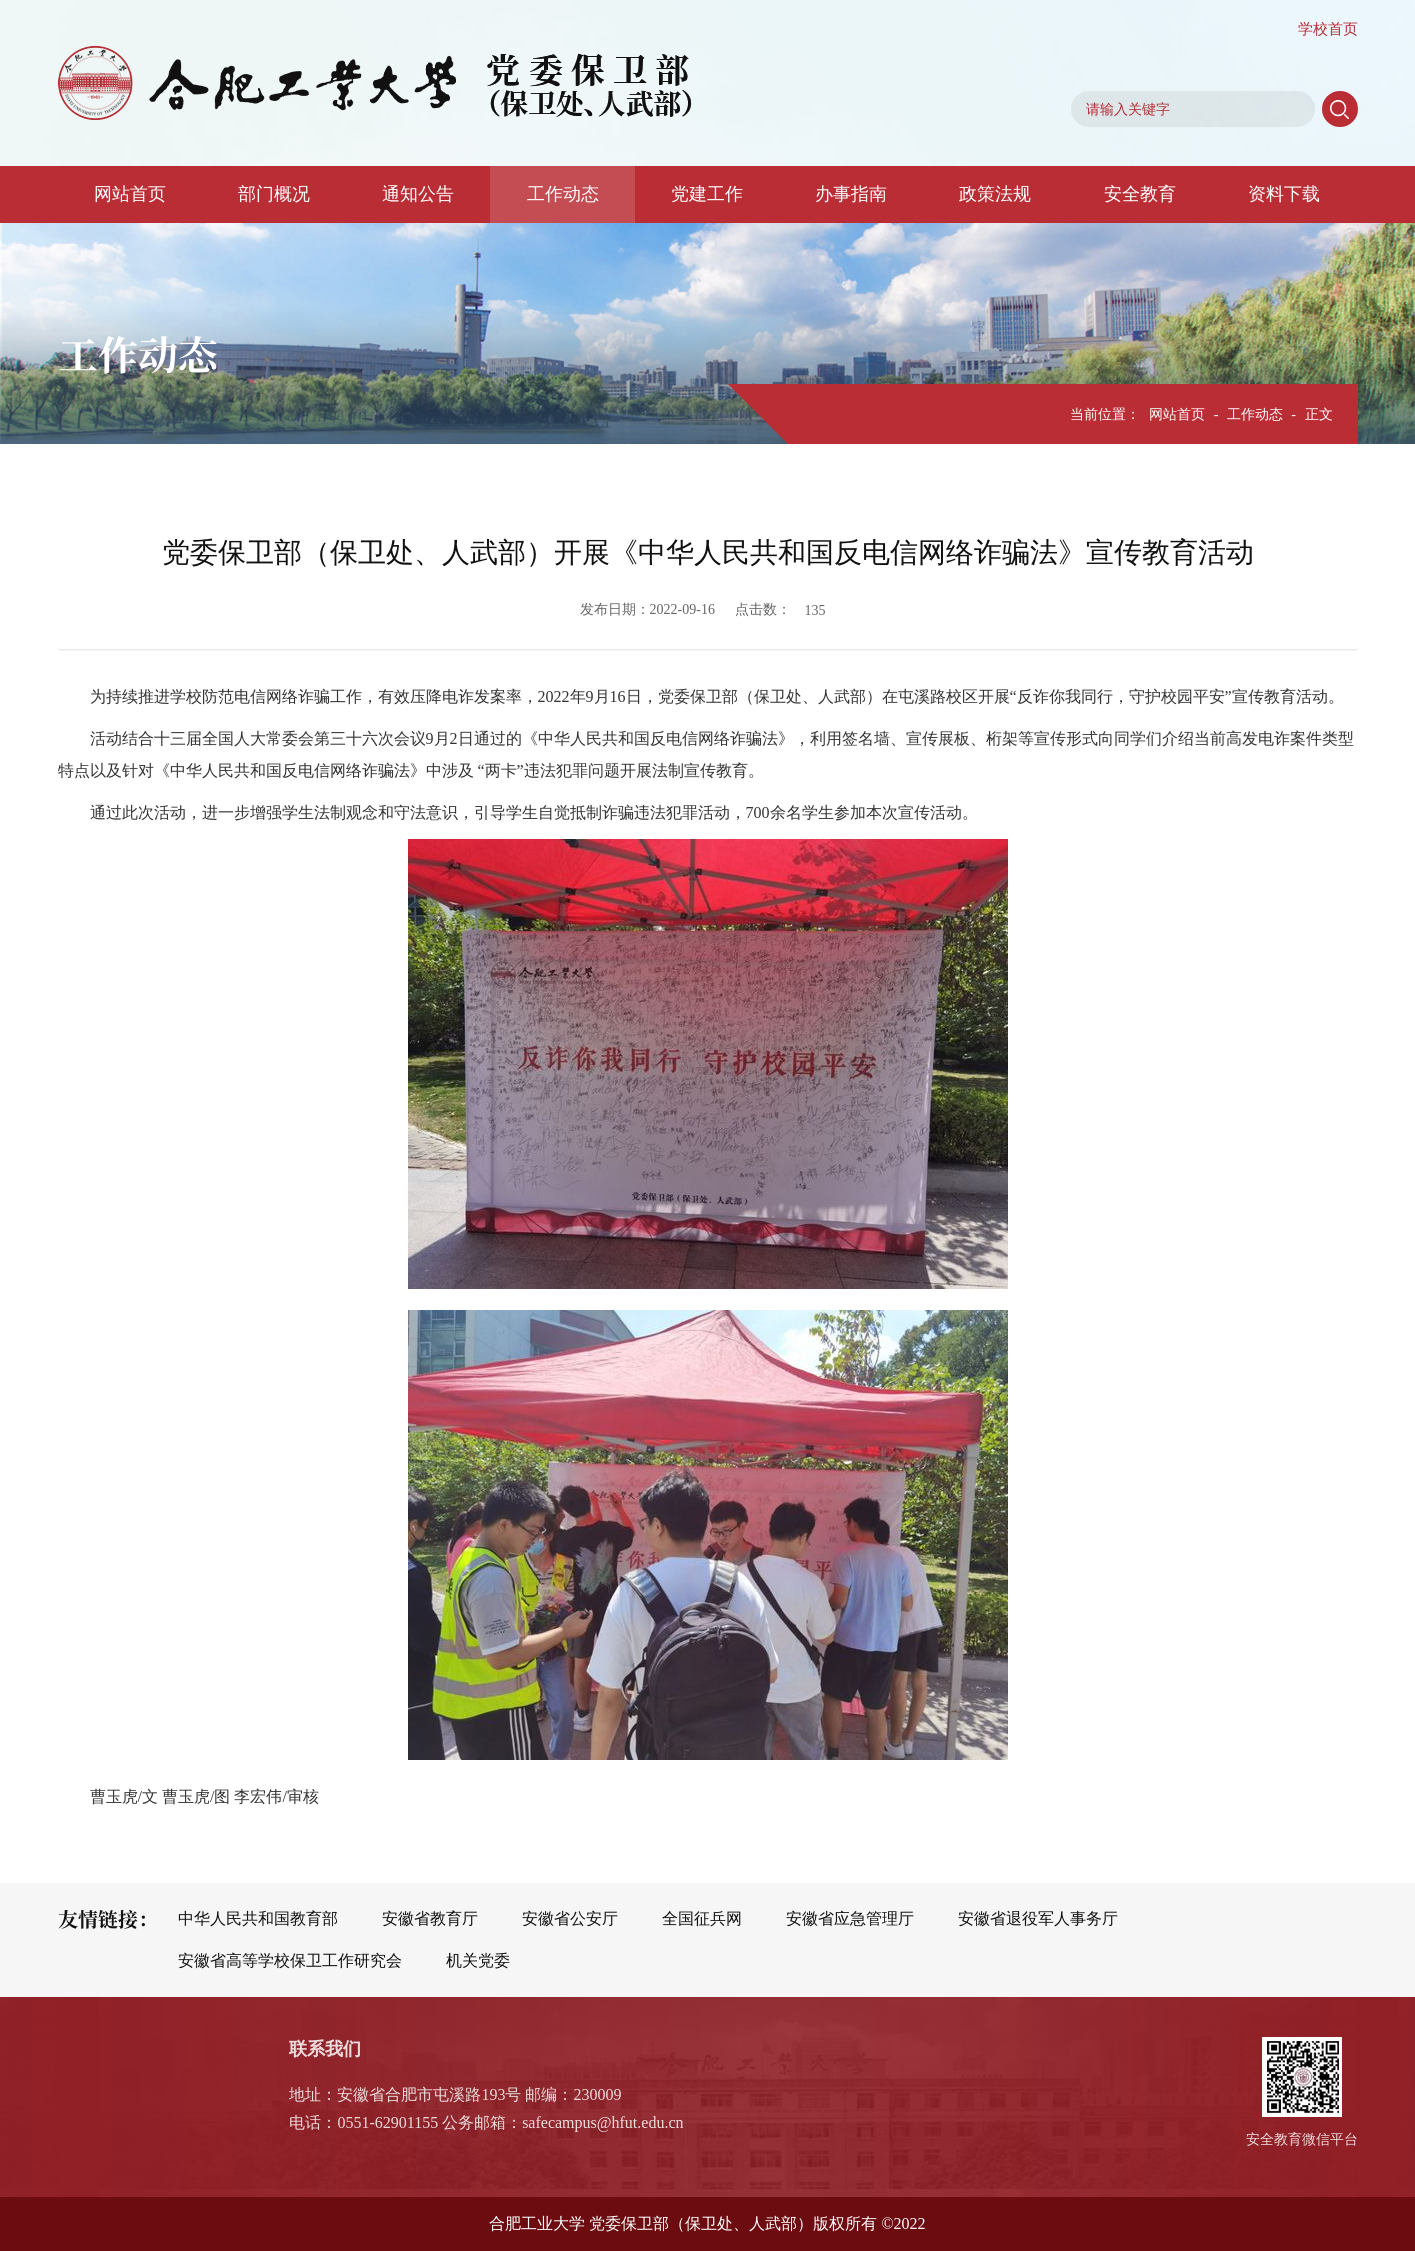 This screenshot has width=1415, height=2251. Describe the element at coordinates (702, 1918) in the screenshot. I see `全国征兵网` at that location.